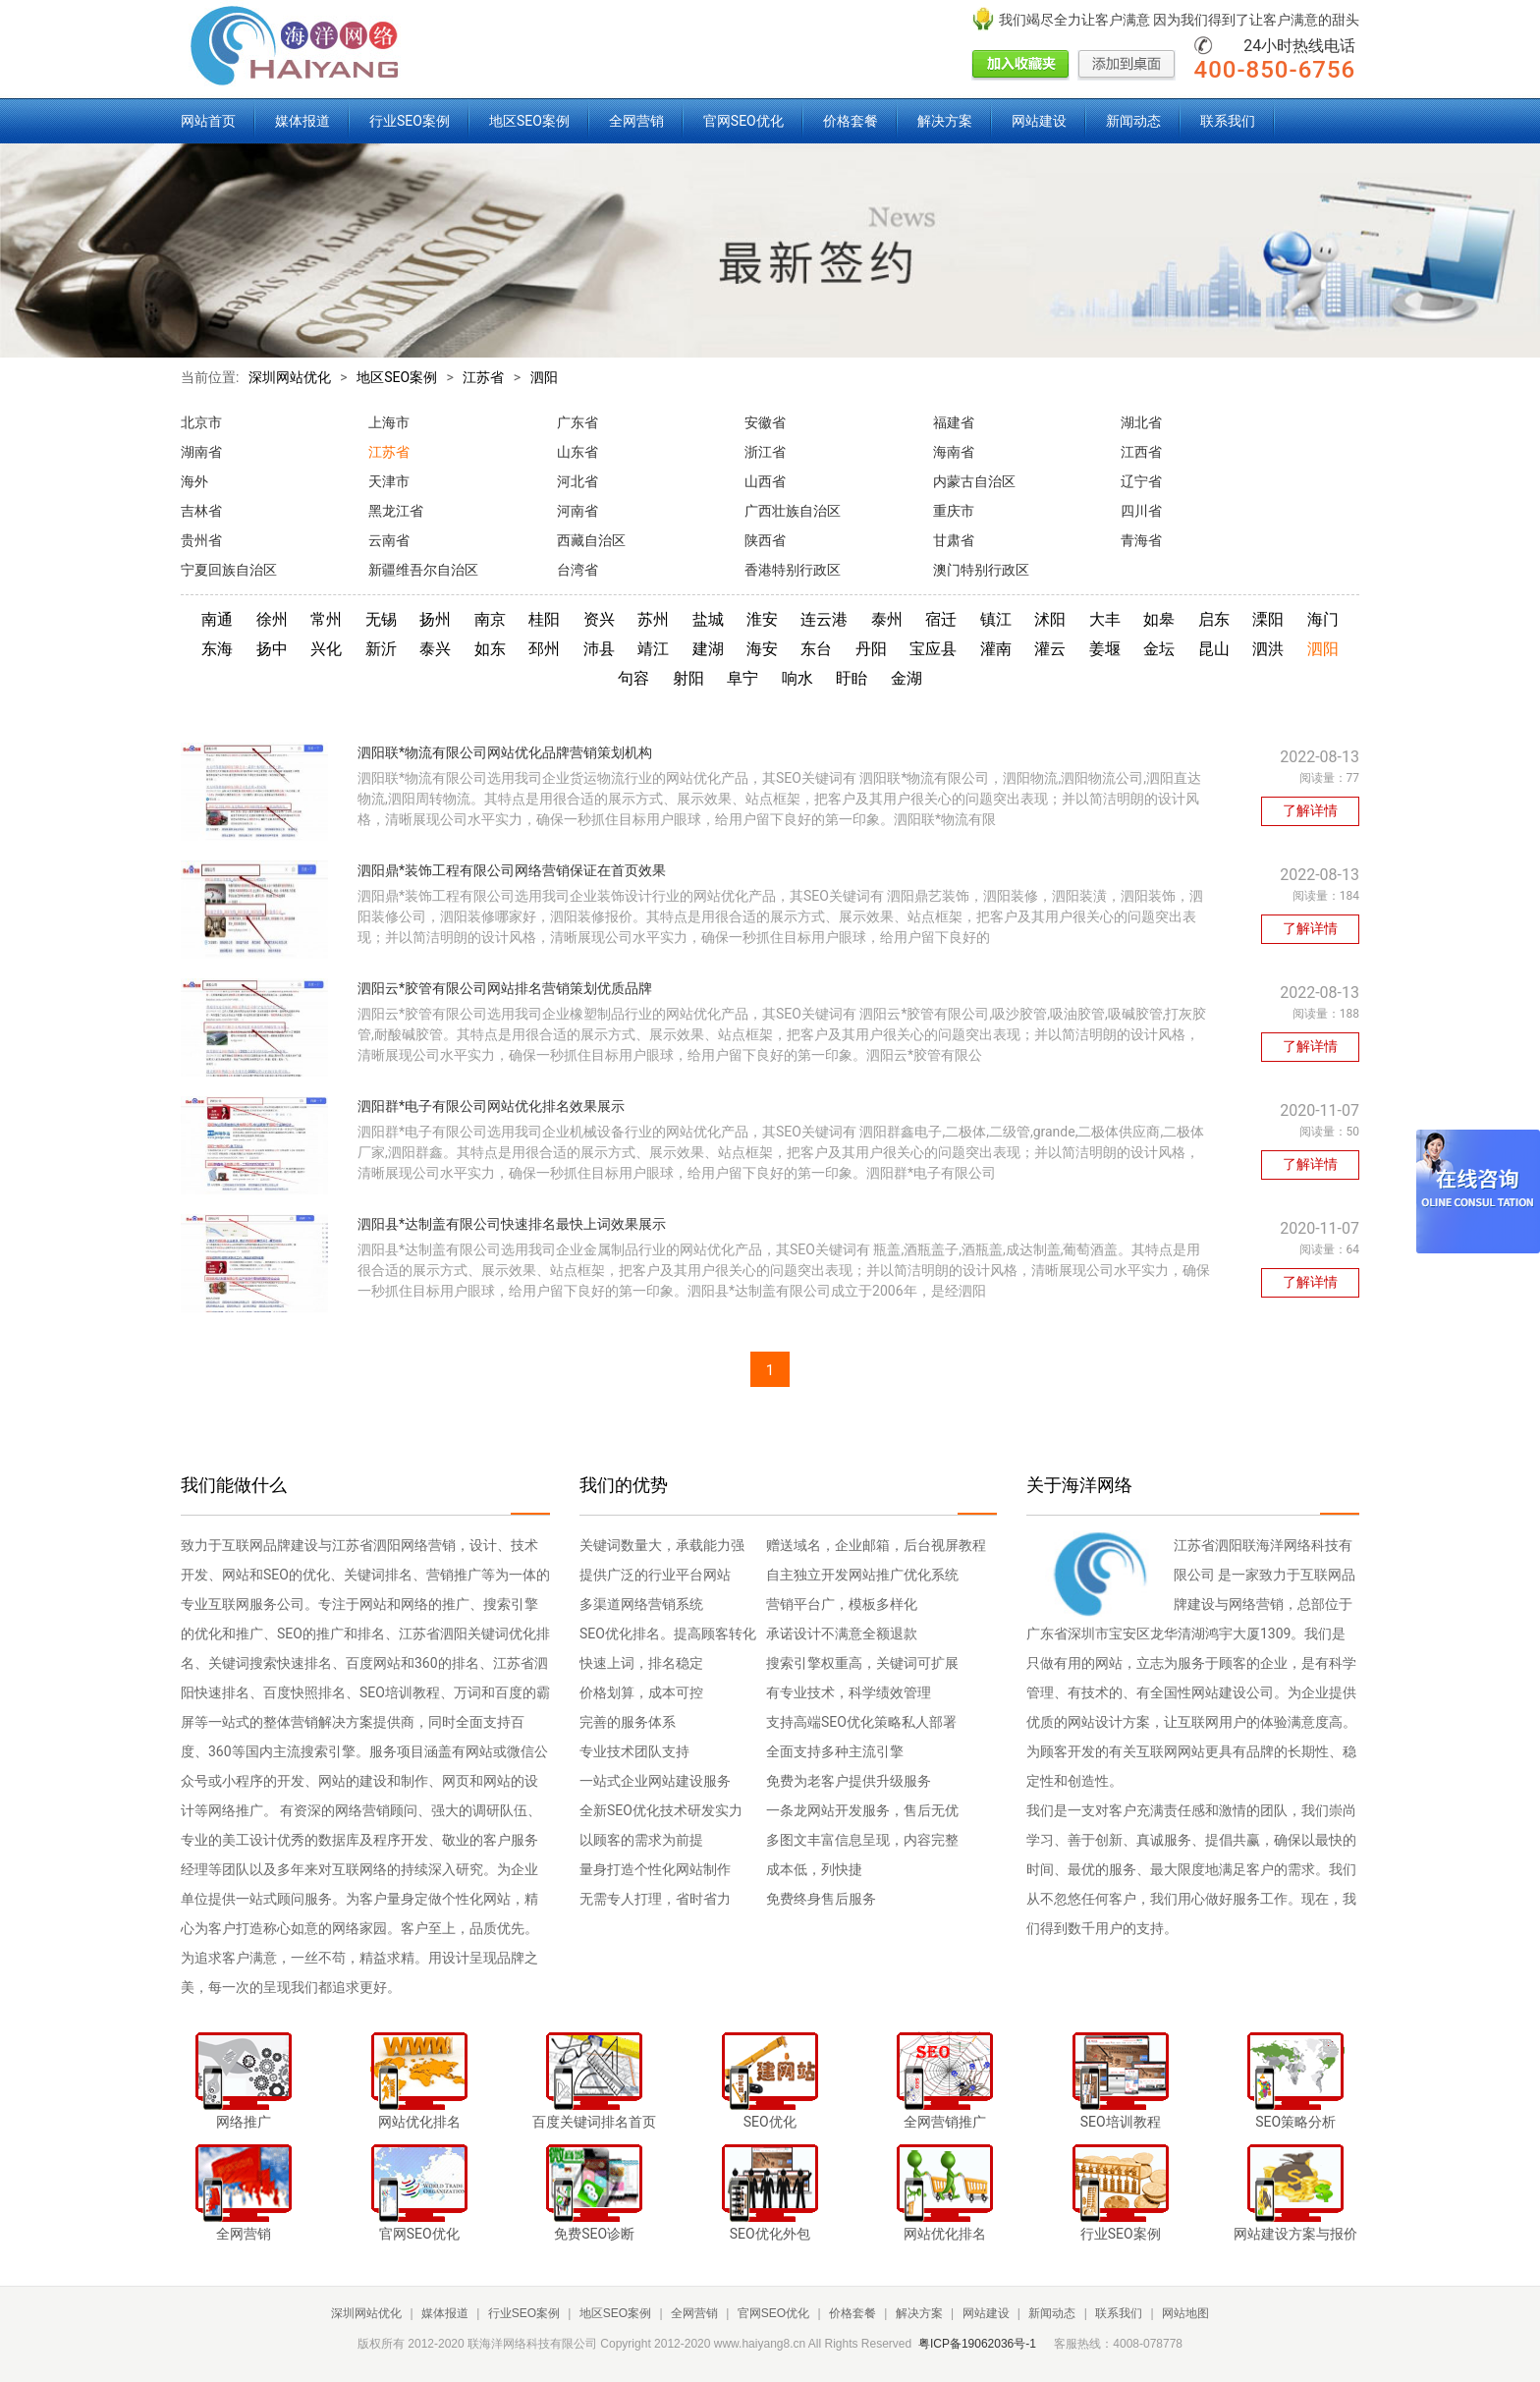  What do you see at coordinates (326, 619) in the screenshot?
I see `常州` at bounding box center [326, 619].